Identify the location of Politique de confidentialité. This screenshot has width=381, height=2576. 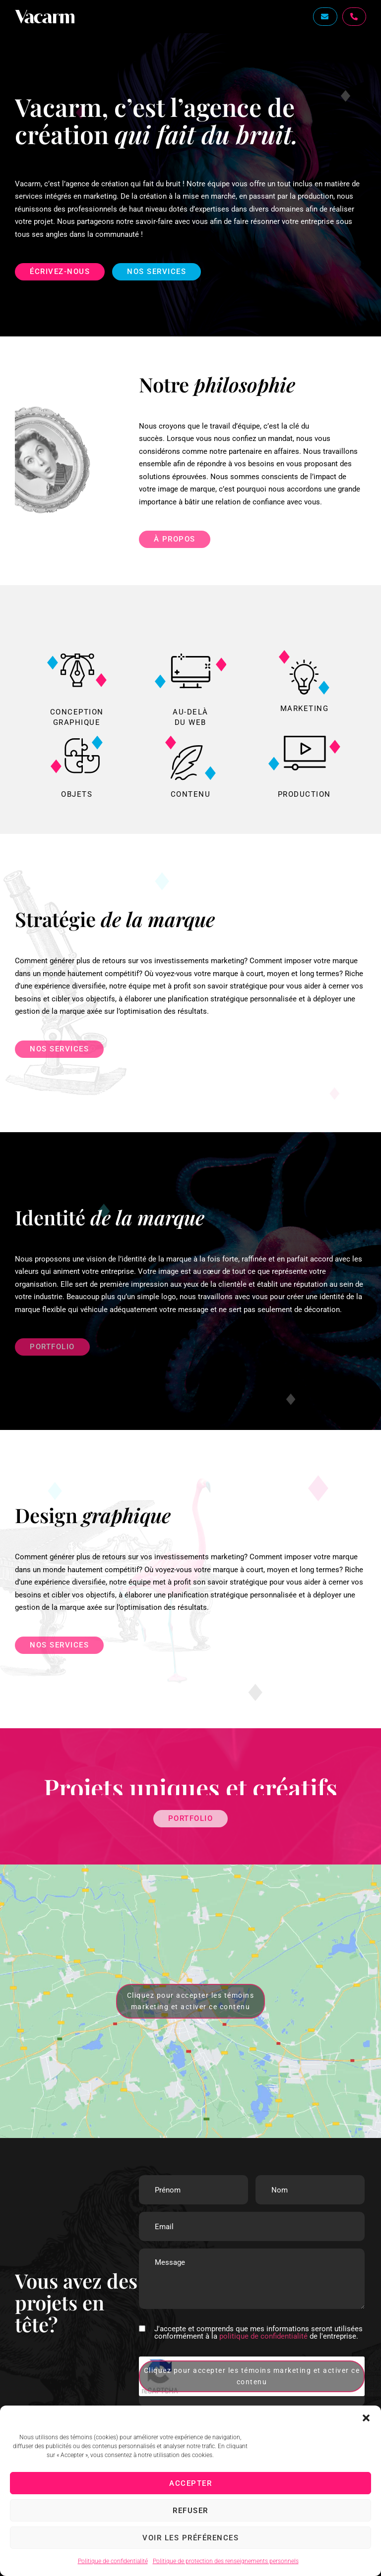
(113, 2561).